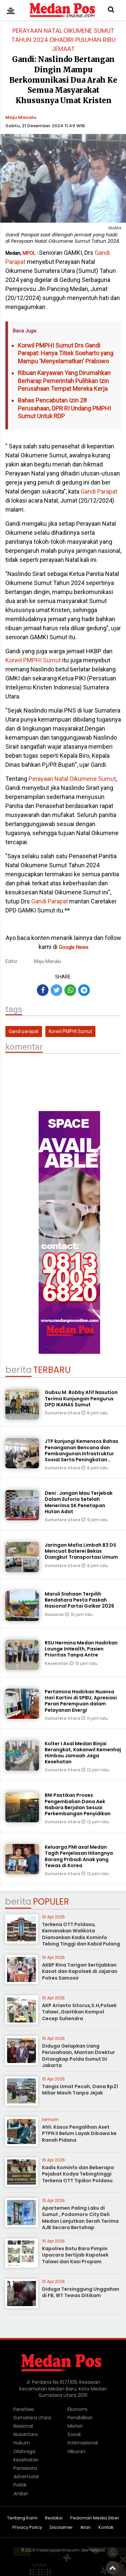 This screenshot has height=2576, width=126. I want to click on Misteri, so click(75, 2426).